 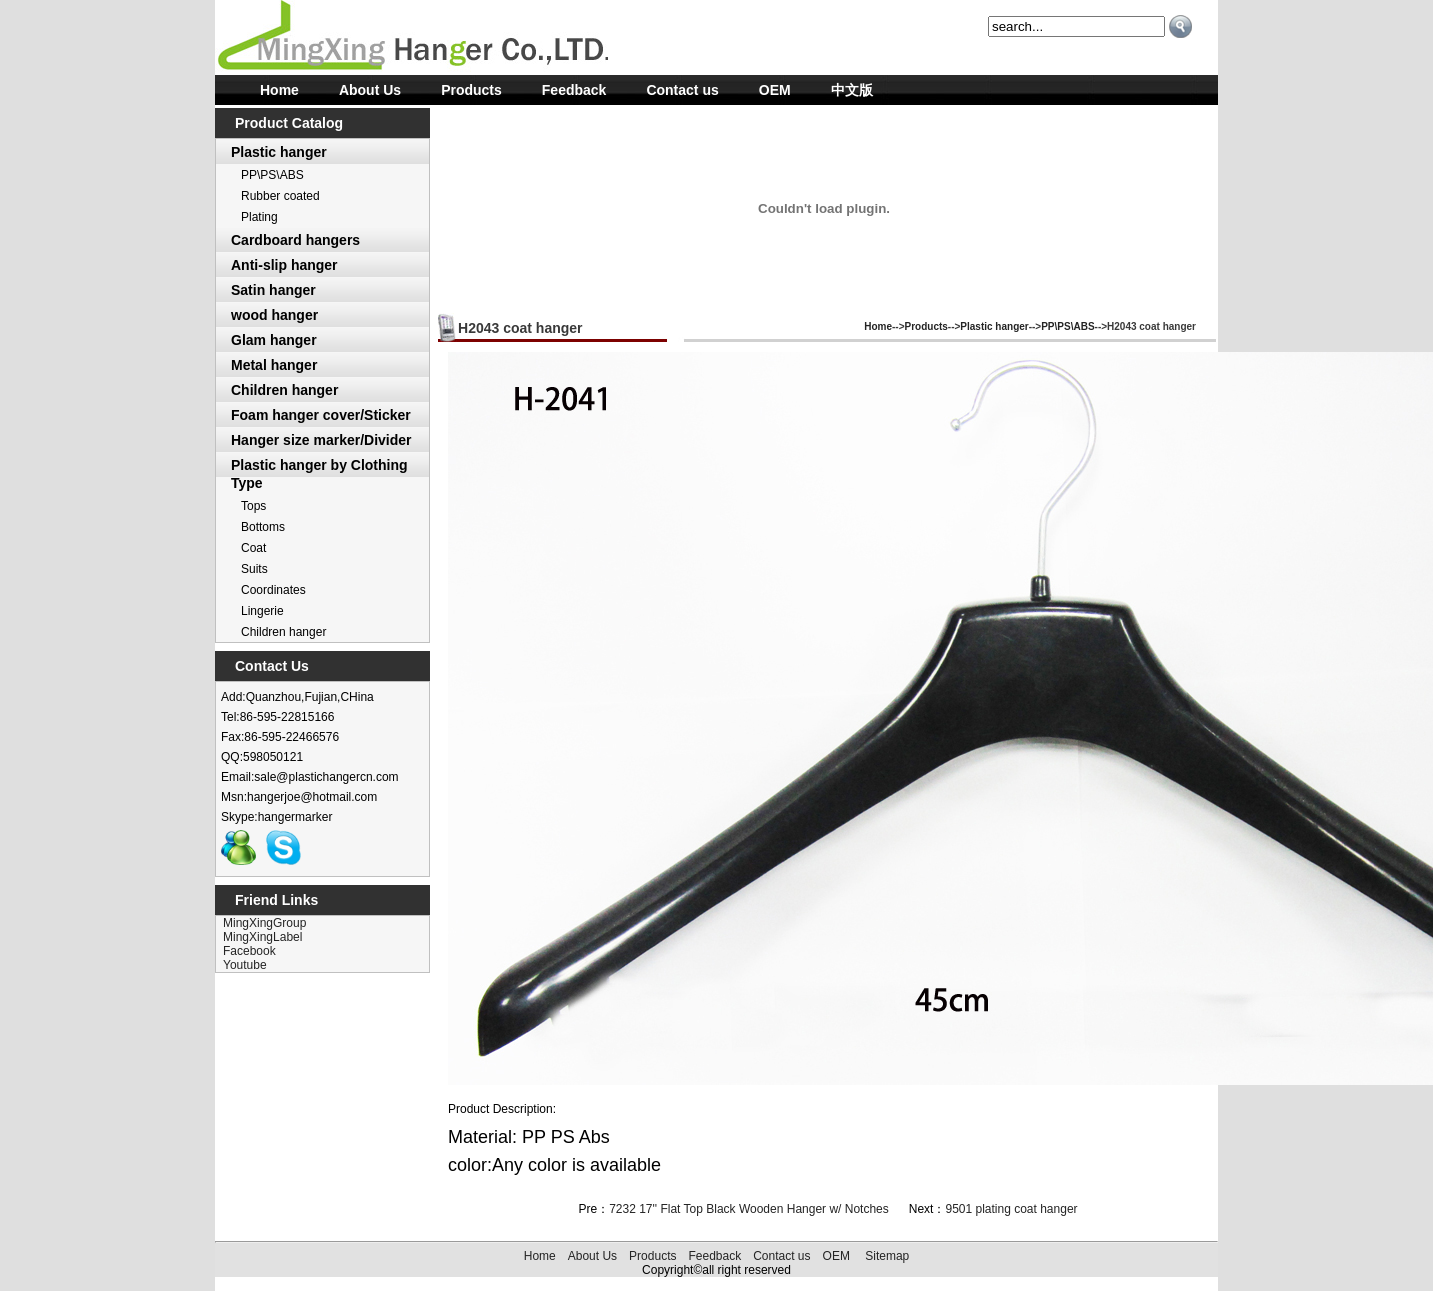 I want to click on Suits, so click(x=254, y=569).